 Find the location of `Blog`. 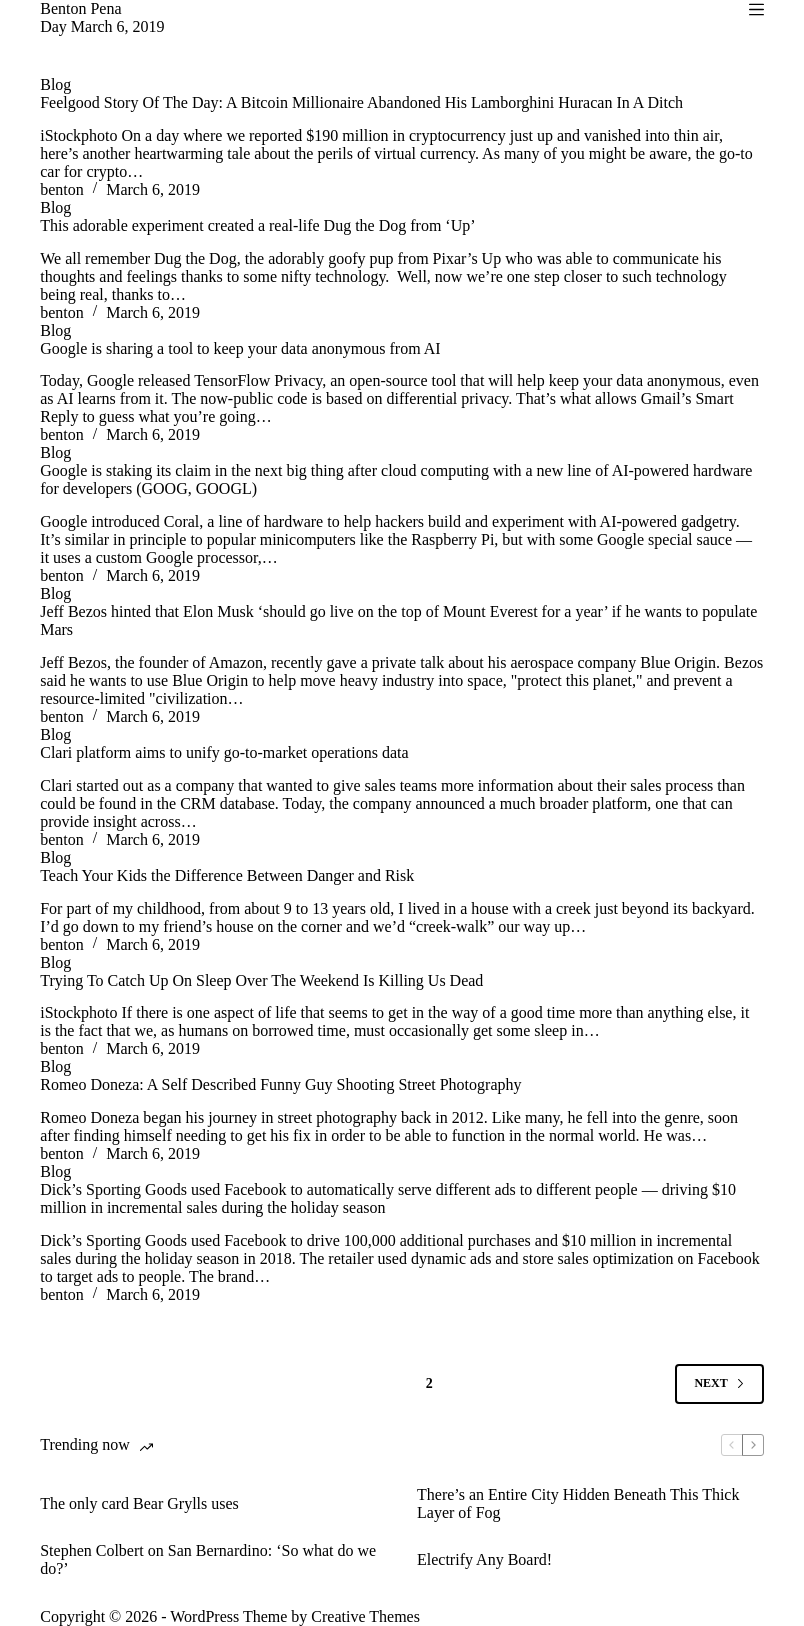

Blog is located at coordinates (55, 84).